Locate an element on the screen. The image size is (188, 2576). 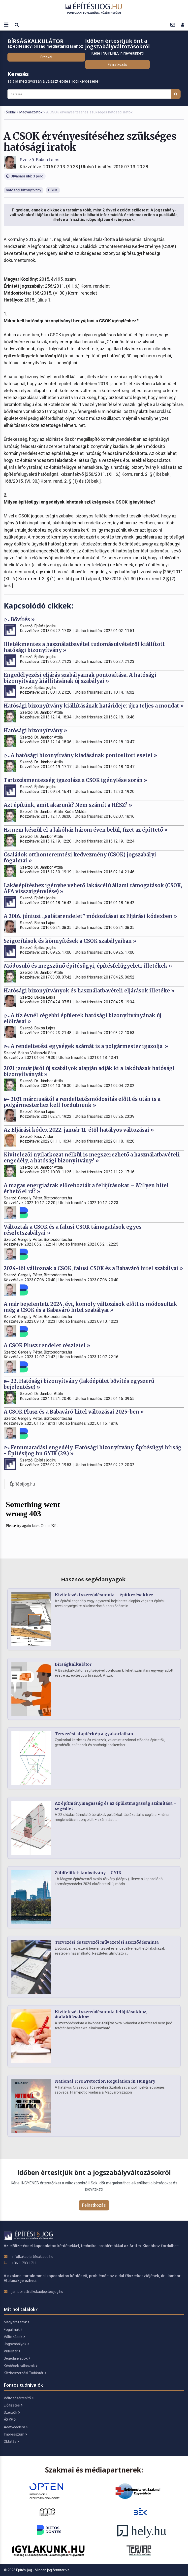
Hatósági bizonyítvány » is located at coordinates (35, 730).